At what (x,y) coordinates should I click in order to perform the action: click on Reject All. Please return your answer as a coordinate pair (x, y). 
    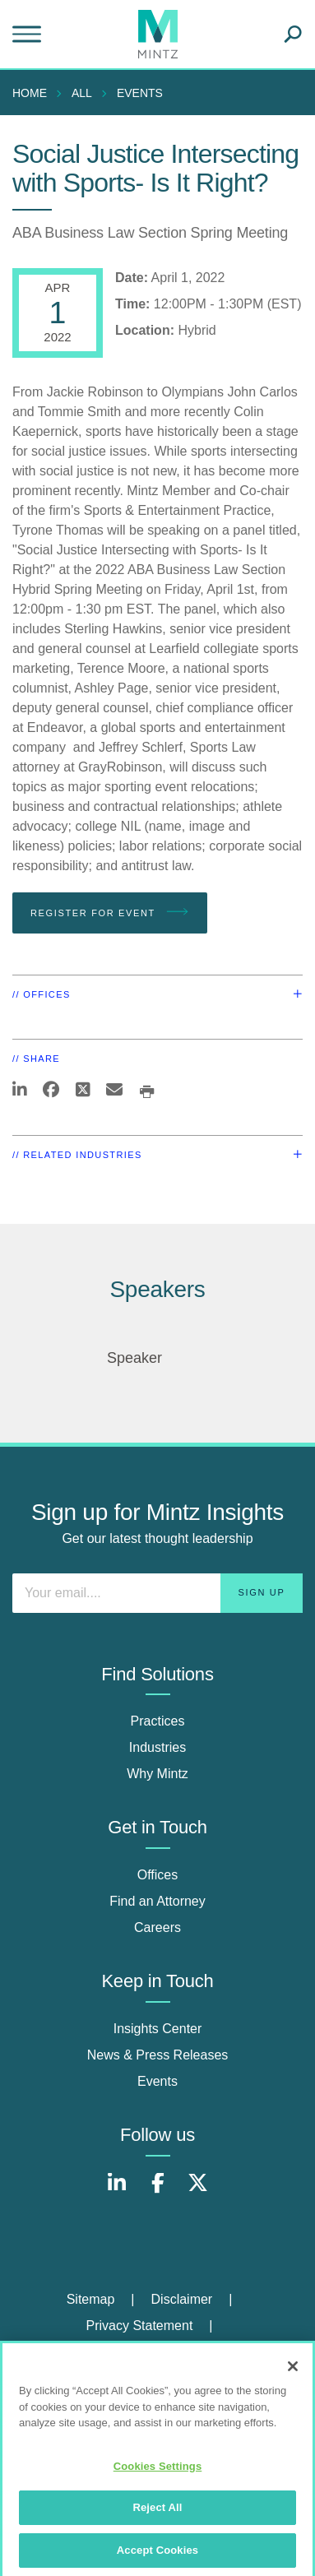
    Looking at the image, I should click on (157, 2513).